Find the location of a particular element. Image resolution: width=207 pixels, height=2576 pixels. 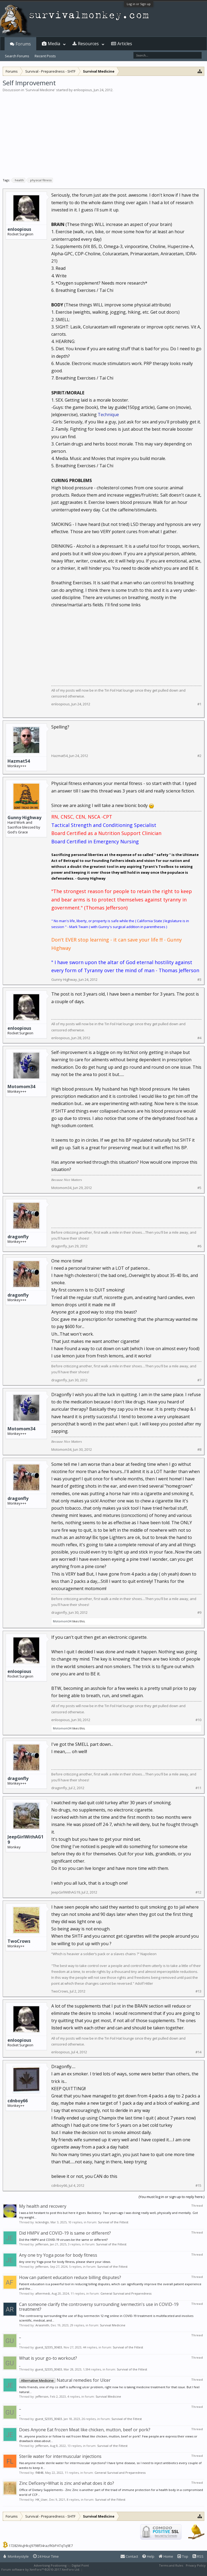

HK_User is located at coordinates (41, 2499).